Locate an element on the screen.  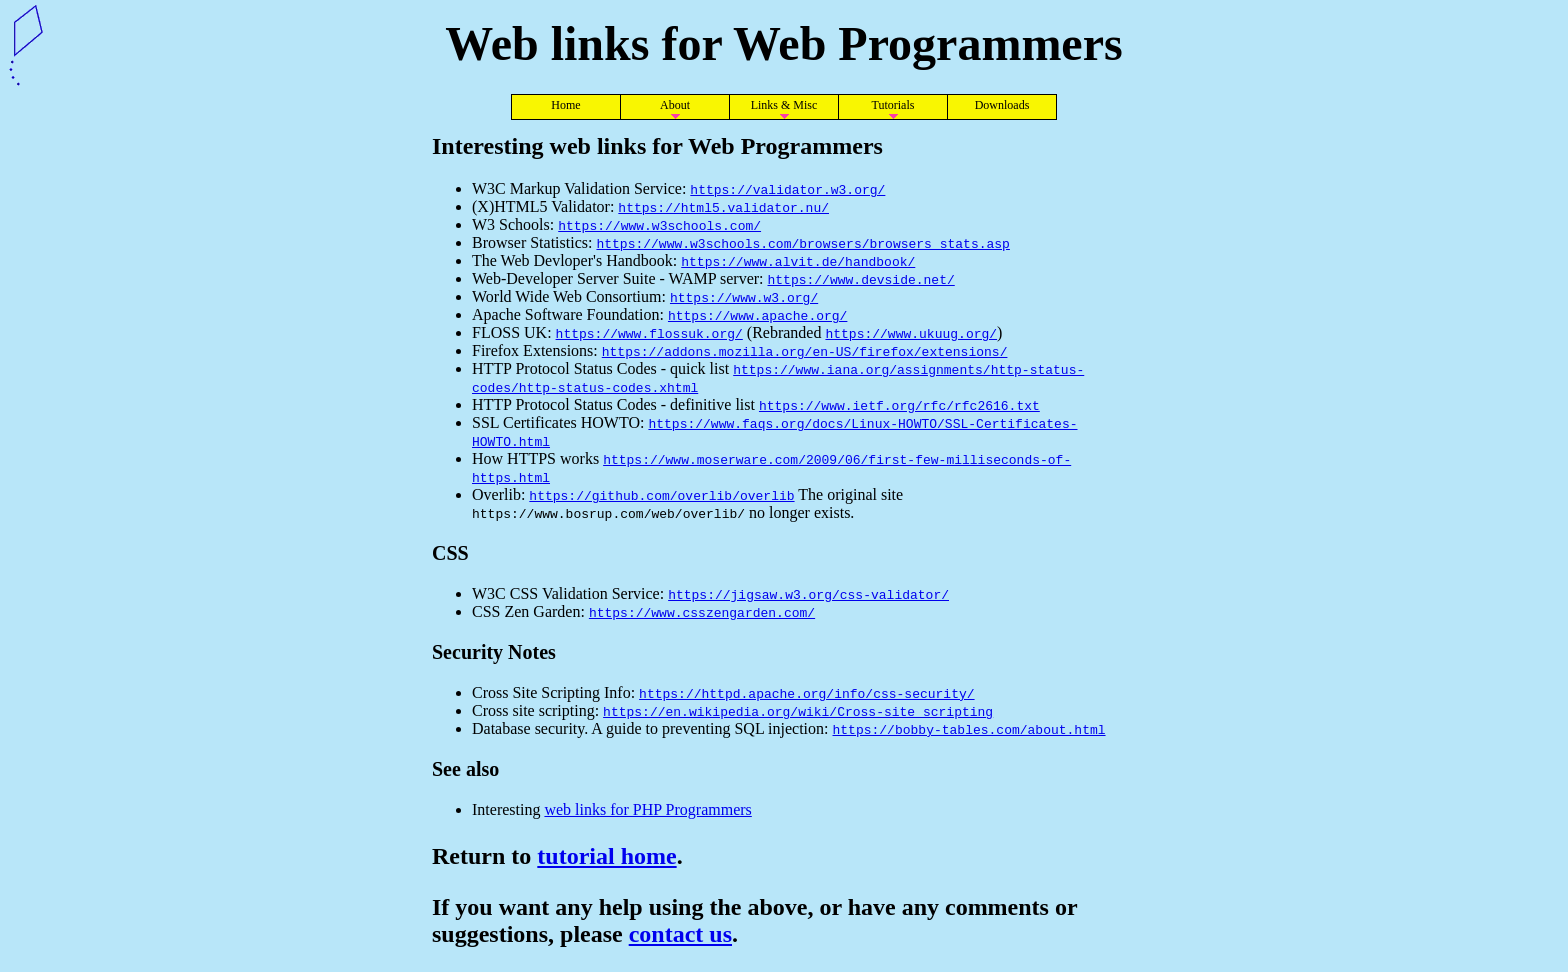
https://en.wikipedia.org/wiki/Cross-site_scripting is located at coordinates (798, 711).